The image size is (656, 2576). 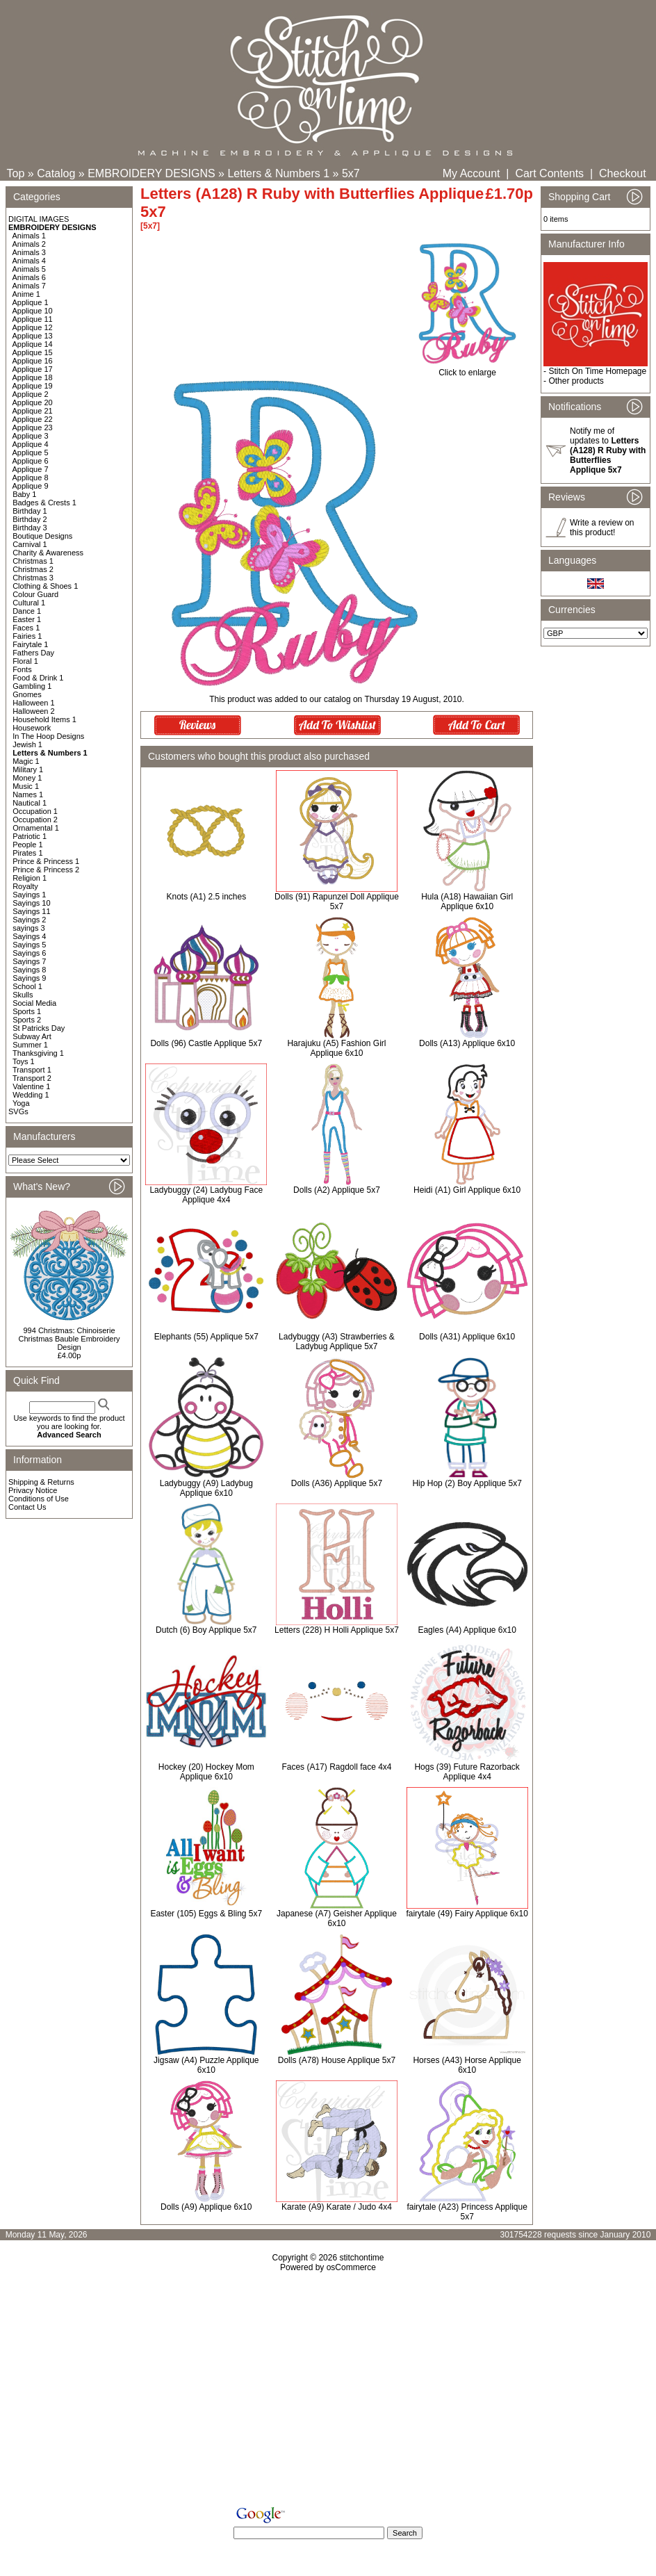 I want to click on Names 1, so click(x=28, y=794).